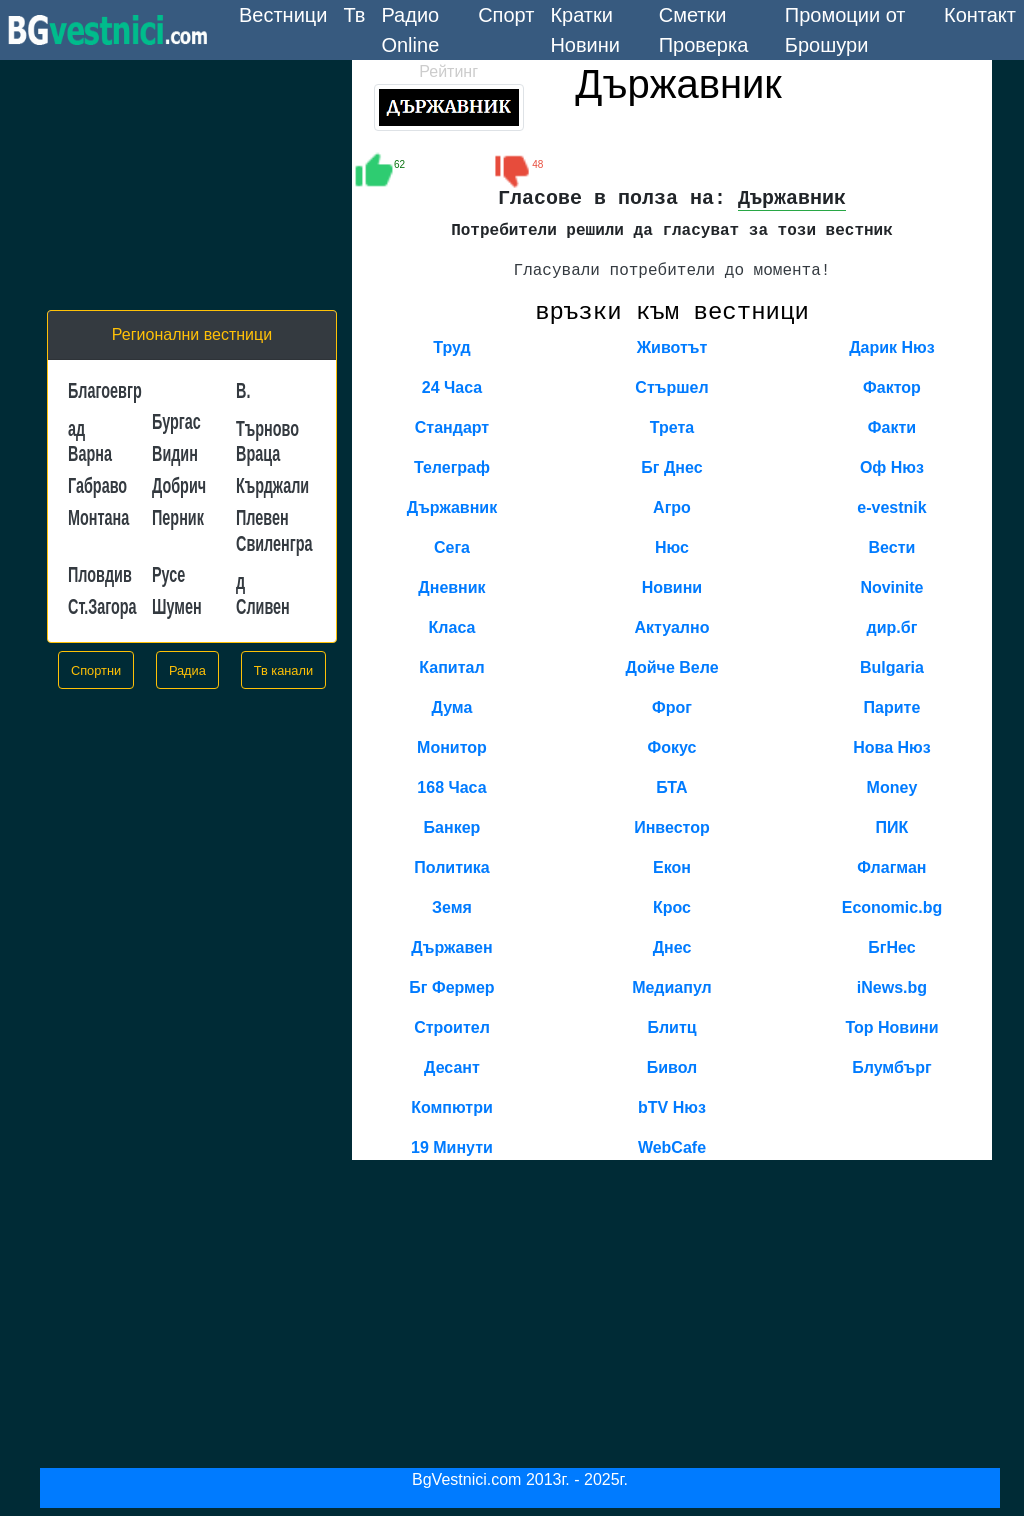 The width and height of the screenshot is (1024, 1516). What do you see at coordinates (287, 13) in the screenshot?
I see `Вестници` at bounding box center [287, 13].